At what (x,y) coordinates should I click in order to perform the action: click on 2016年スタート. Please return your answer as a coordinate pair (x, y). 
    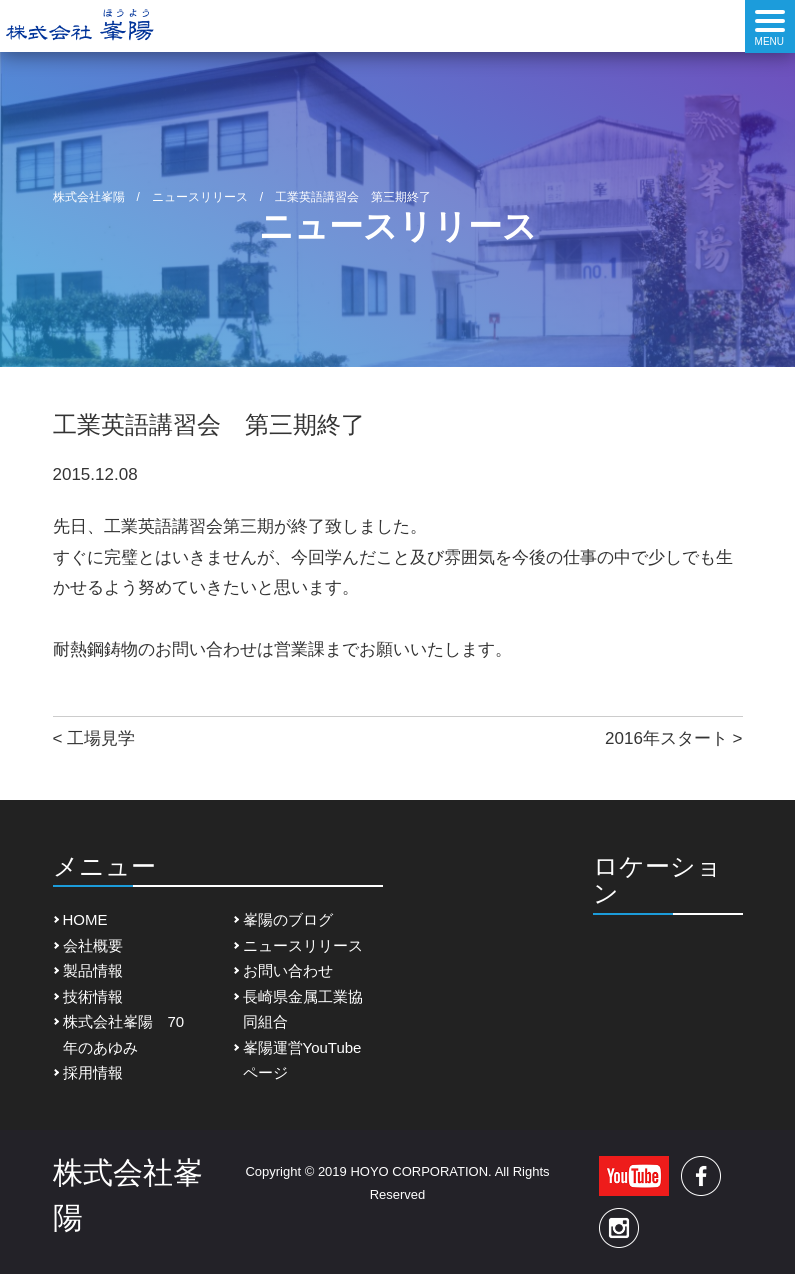
    Looking at the image, I should click on (666, 738).